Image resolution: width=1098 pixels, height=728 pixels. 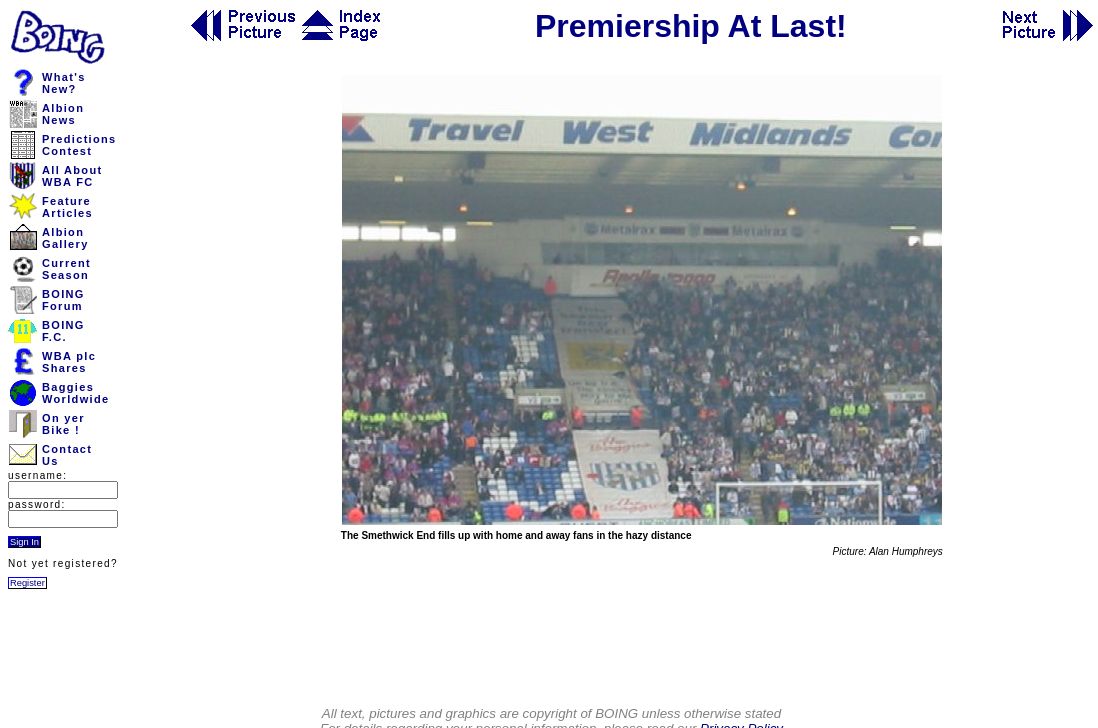 I want to click on BaggiesWorldwide, so click(x=75, y=393).